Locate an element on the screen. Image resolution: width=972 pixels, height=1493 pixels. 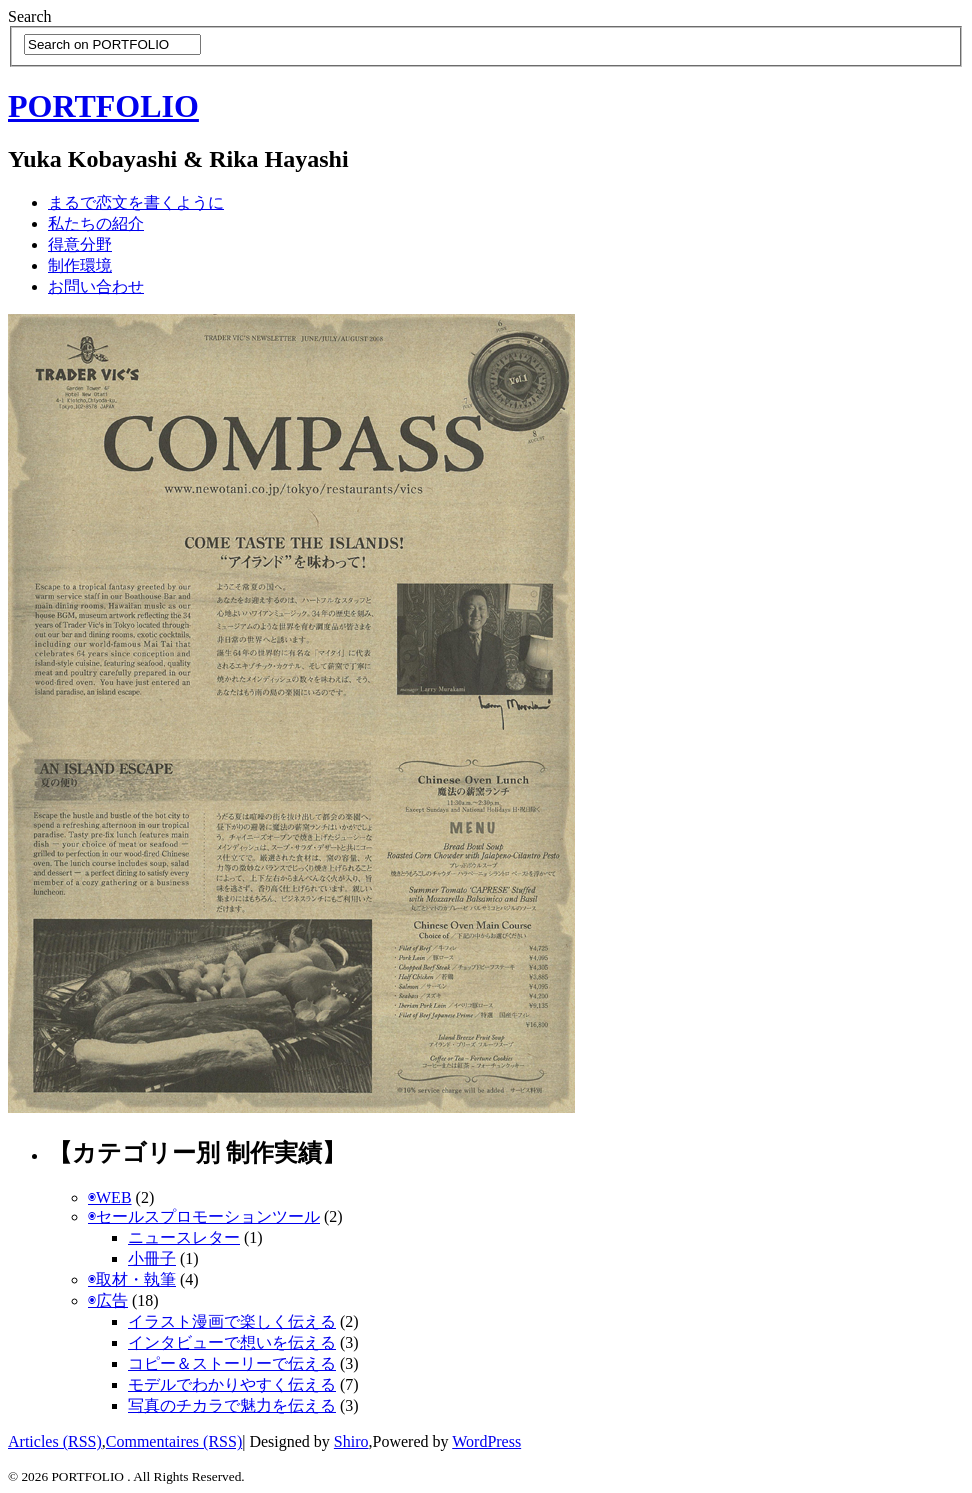
まるで恋文を書くように is located at coordinates (136, 202).